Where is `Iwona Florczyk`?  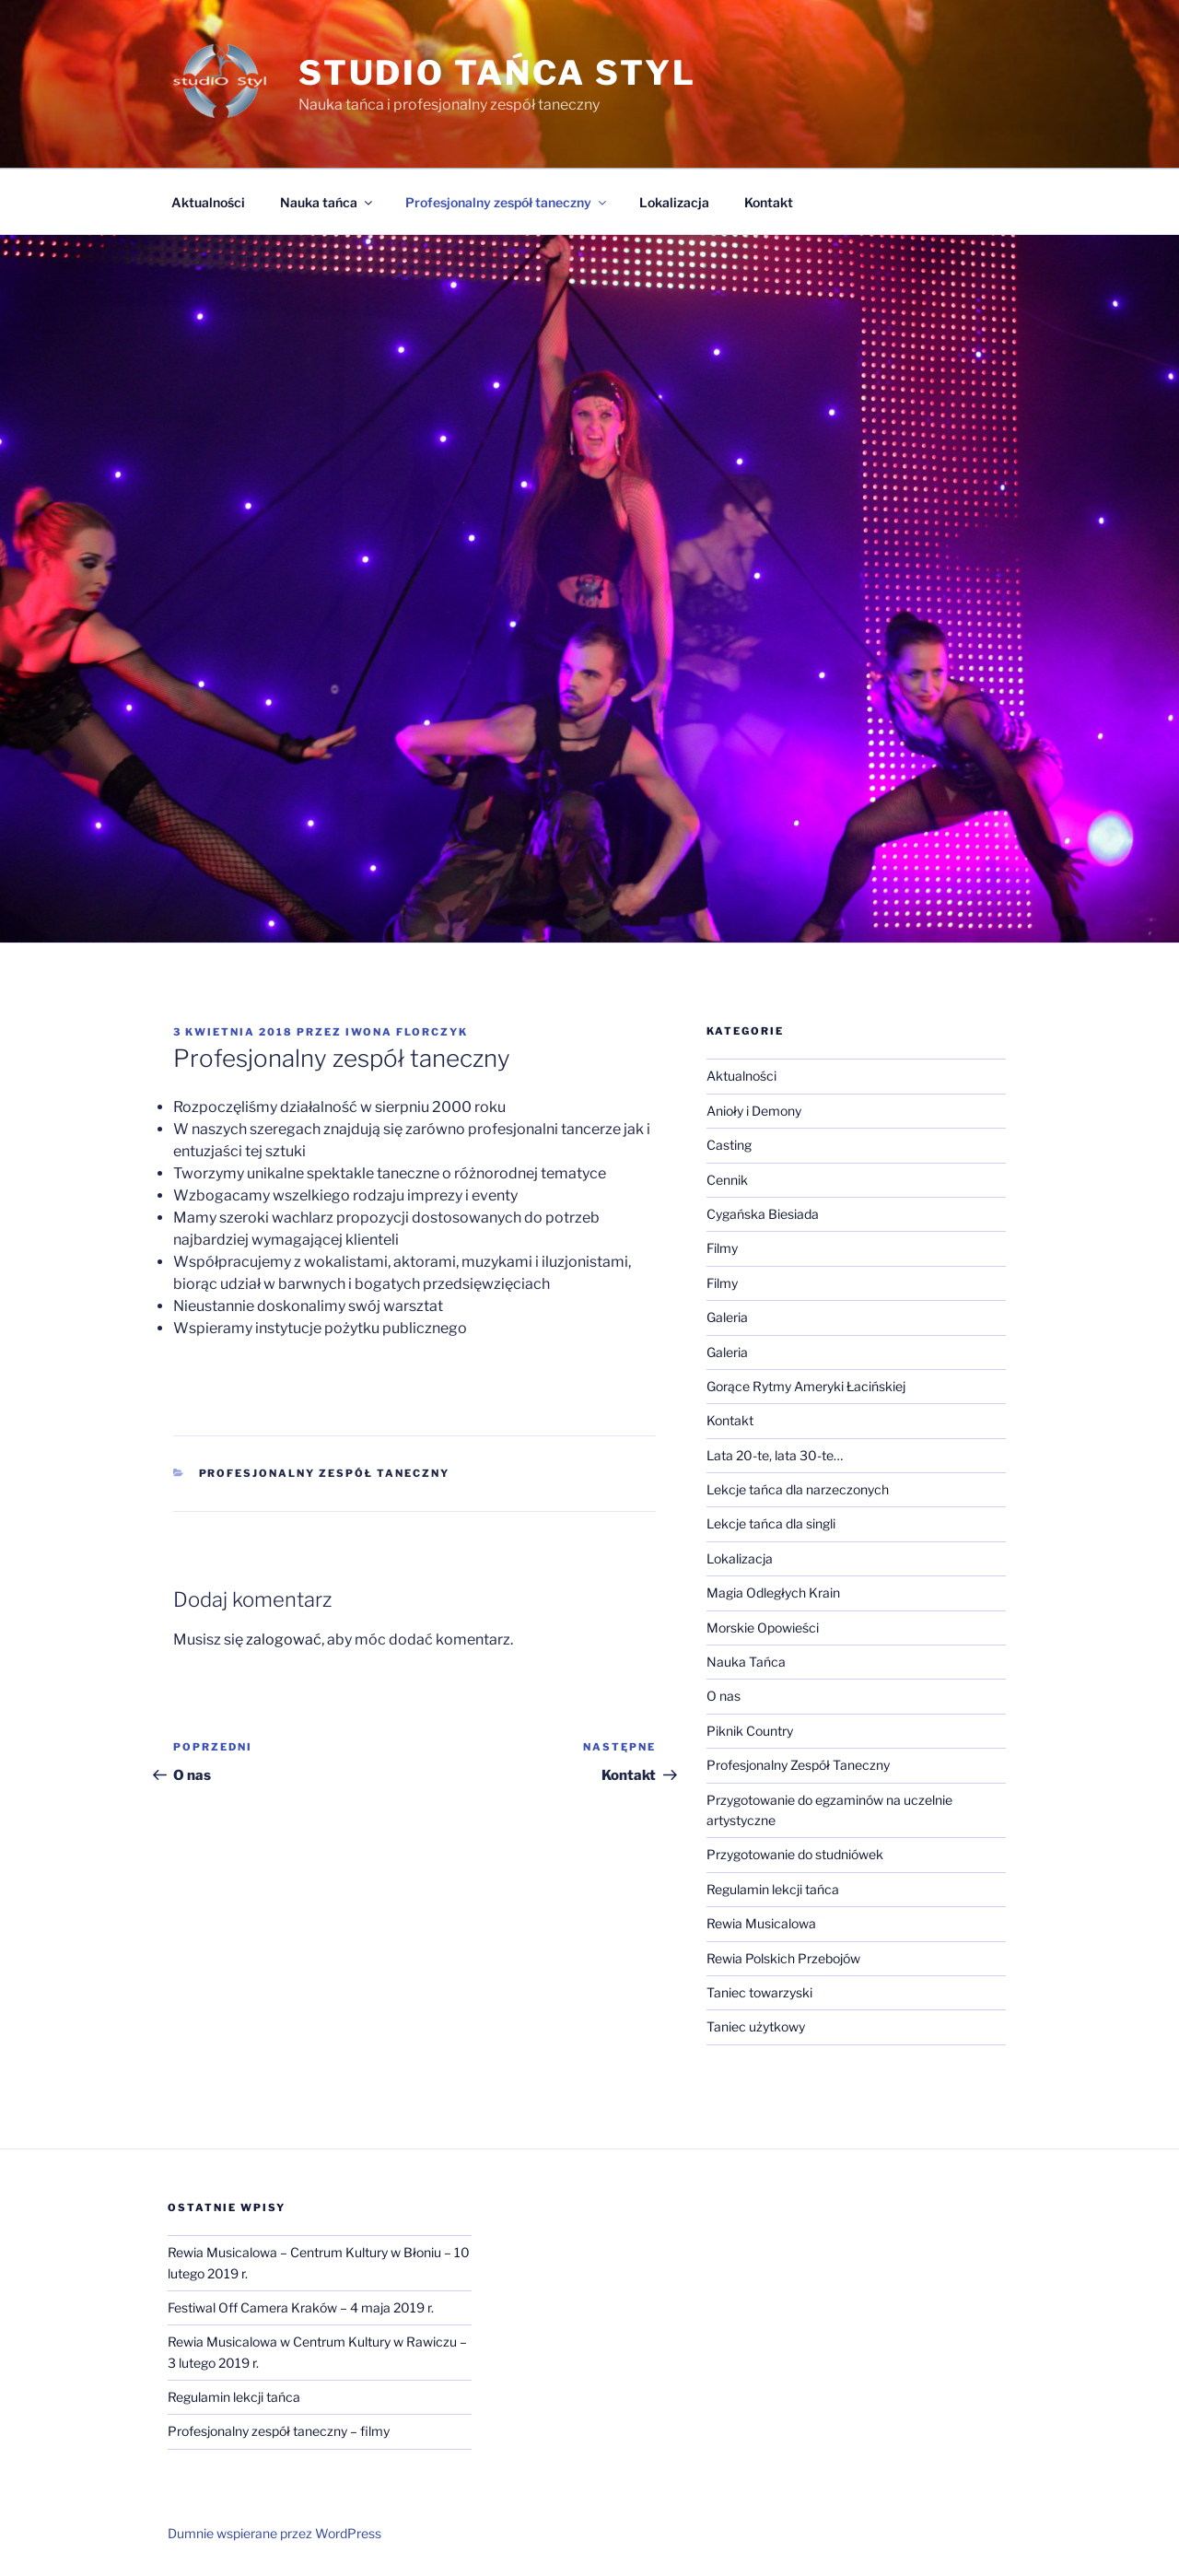
Iwona Florczyk is located at coordinates (406, 1031).